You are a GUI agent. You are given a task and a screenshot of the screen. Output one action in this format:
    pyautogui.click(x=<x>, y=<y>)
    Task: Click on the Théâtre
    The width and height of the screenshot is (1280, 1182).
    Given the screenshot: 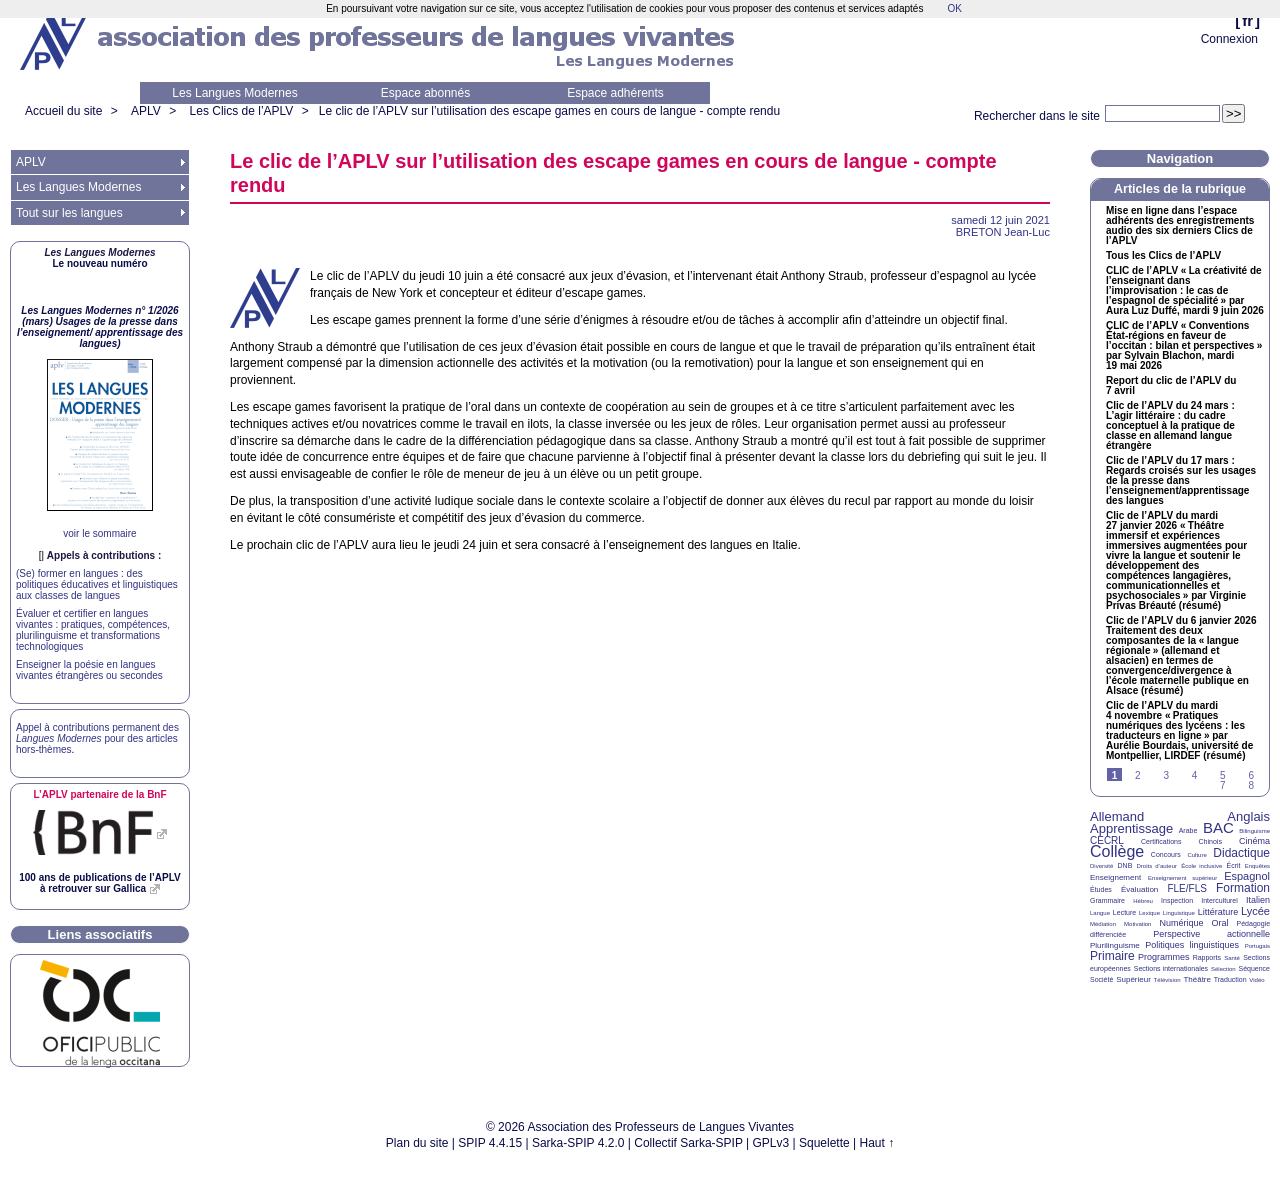 What is the action you would take?
    pyautogui.click(x=1197, y=979)
    